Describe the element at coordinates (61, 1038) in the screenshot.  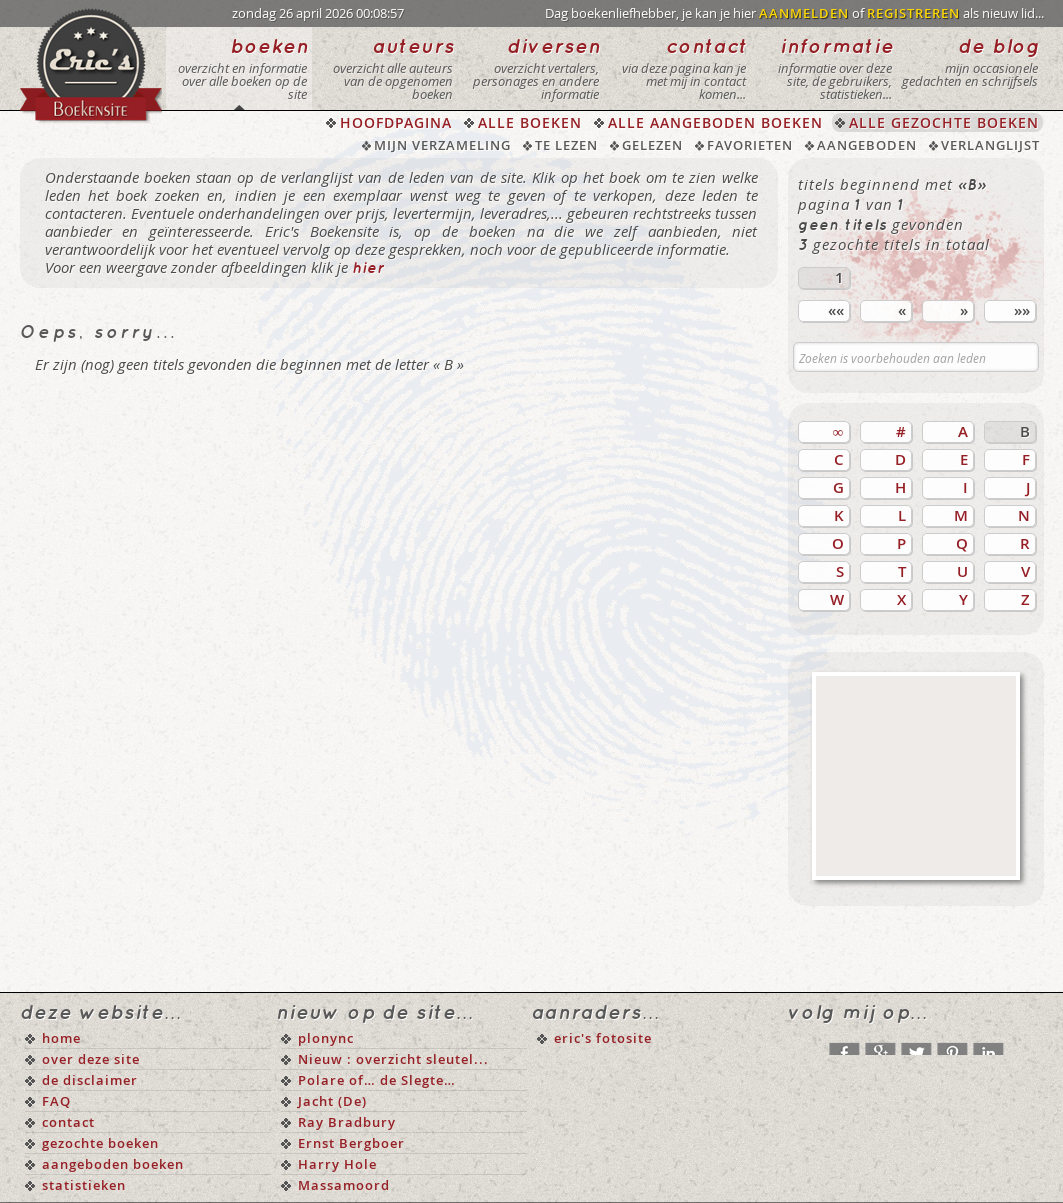
I see `home` at that location.